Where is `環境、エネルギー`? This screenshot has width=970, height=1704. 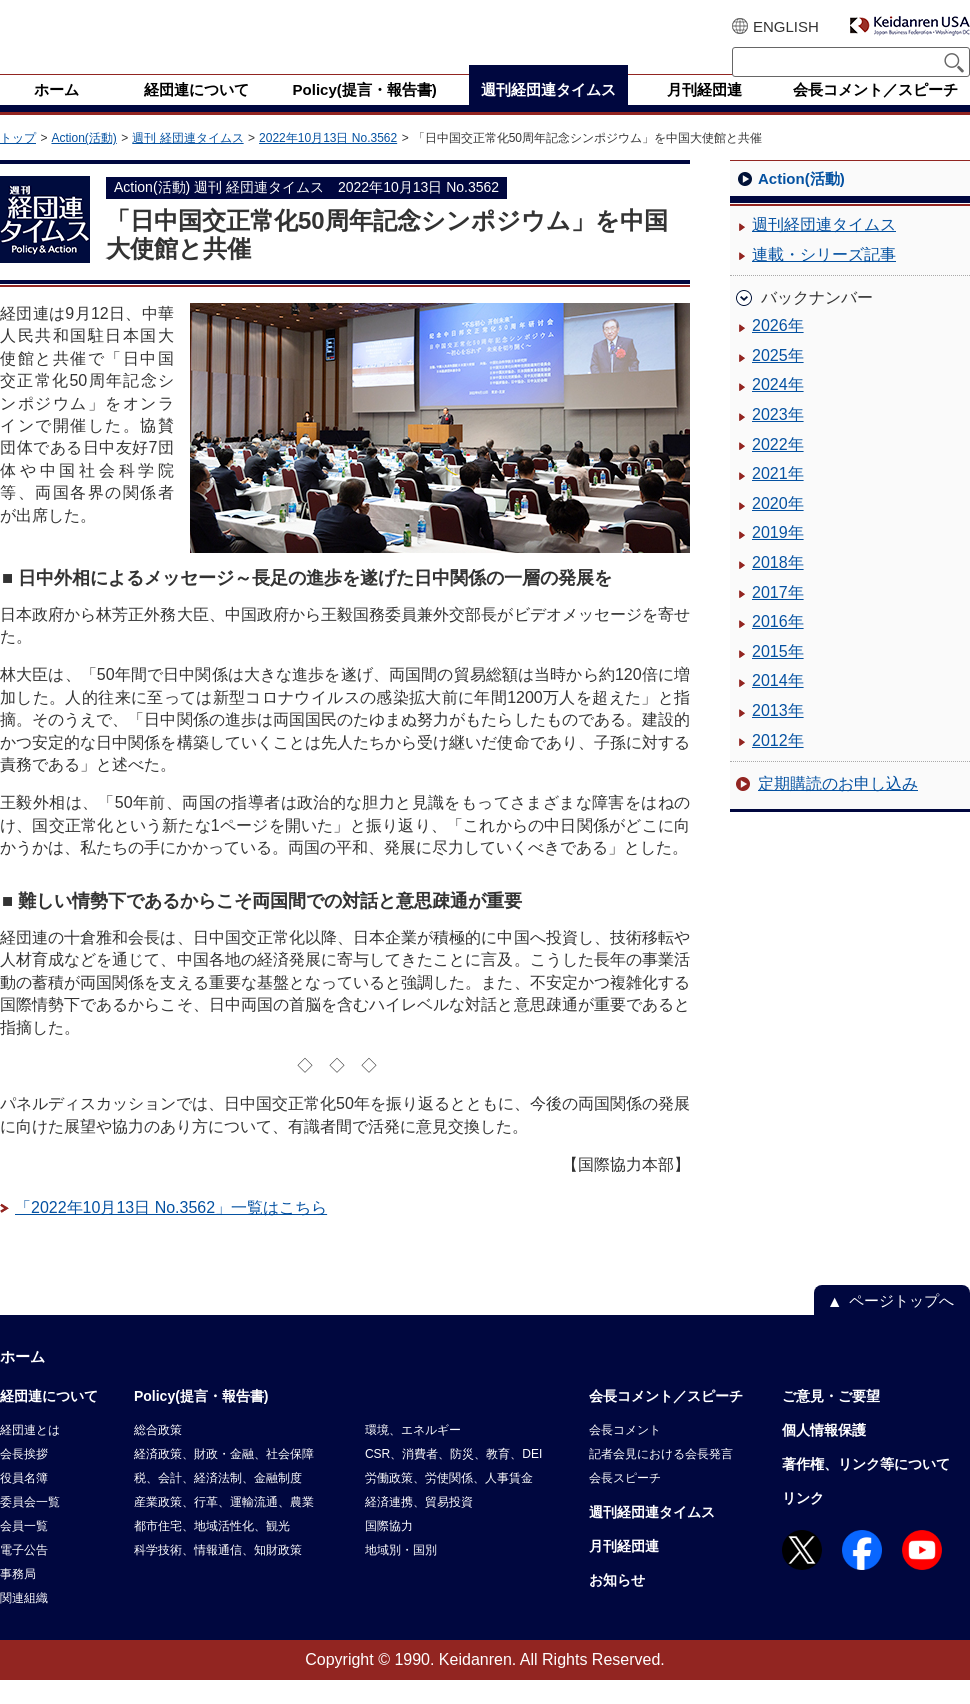 環境、エネルギー is located at coordinates (413, 1454).